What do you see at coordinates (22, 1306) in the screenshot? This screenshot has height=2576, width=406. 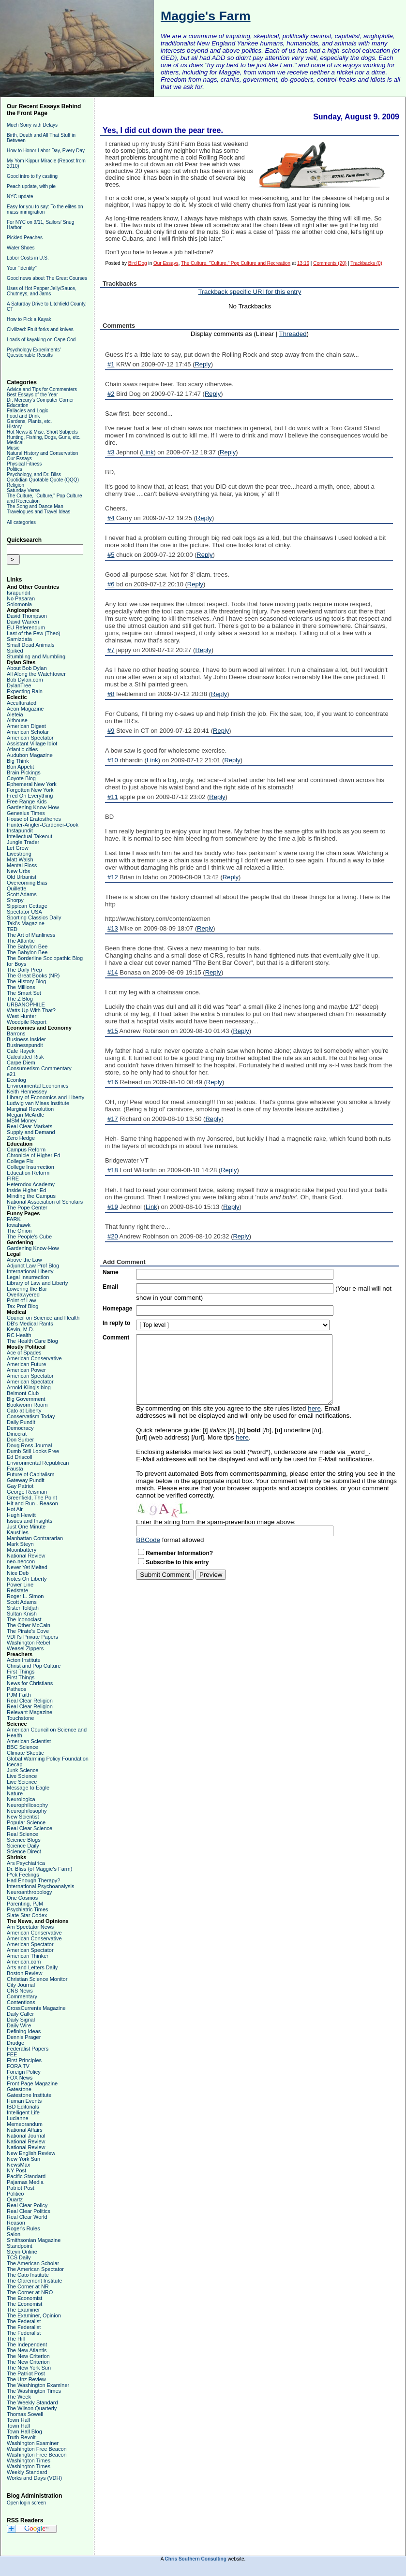 I see `Tax Prof Blog` at bounding box center [22, 1306].